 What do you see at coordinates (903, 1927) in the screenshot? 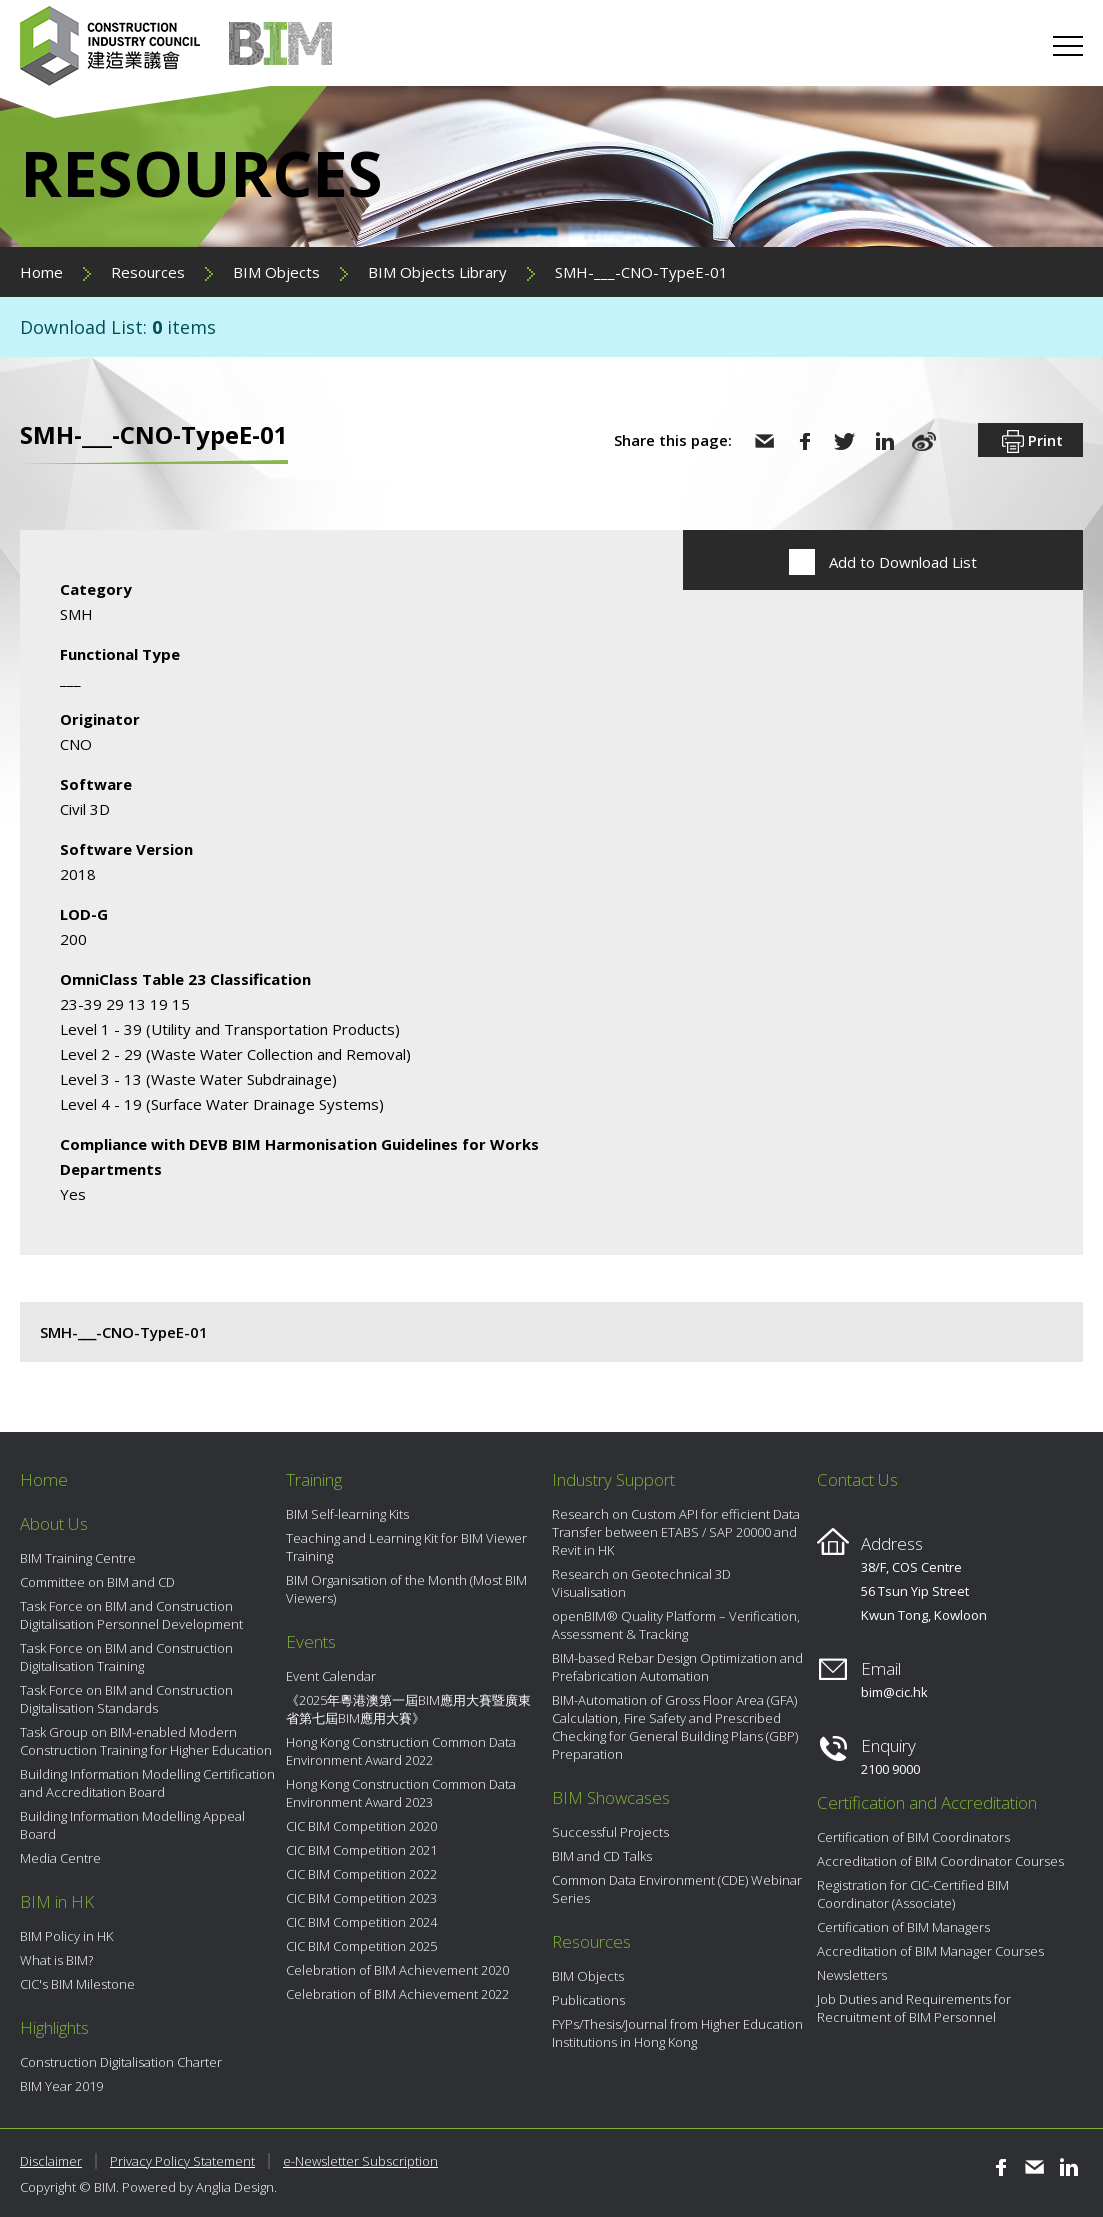
I see `Certification of BIM Managers` at bounding box center [903, 1927].